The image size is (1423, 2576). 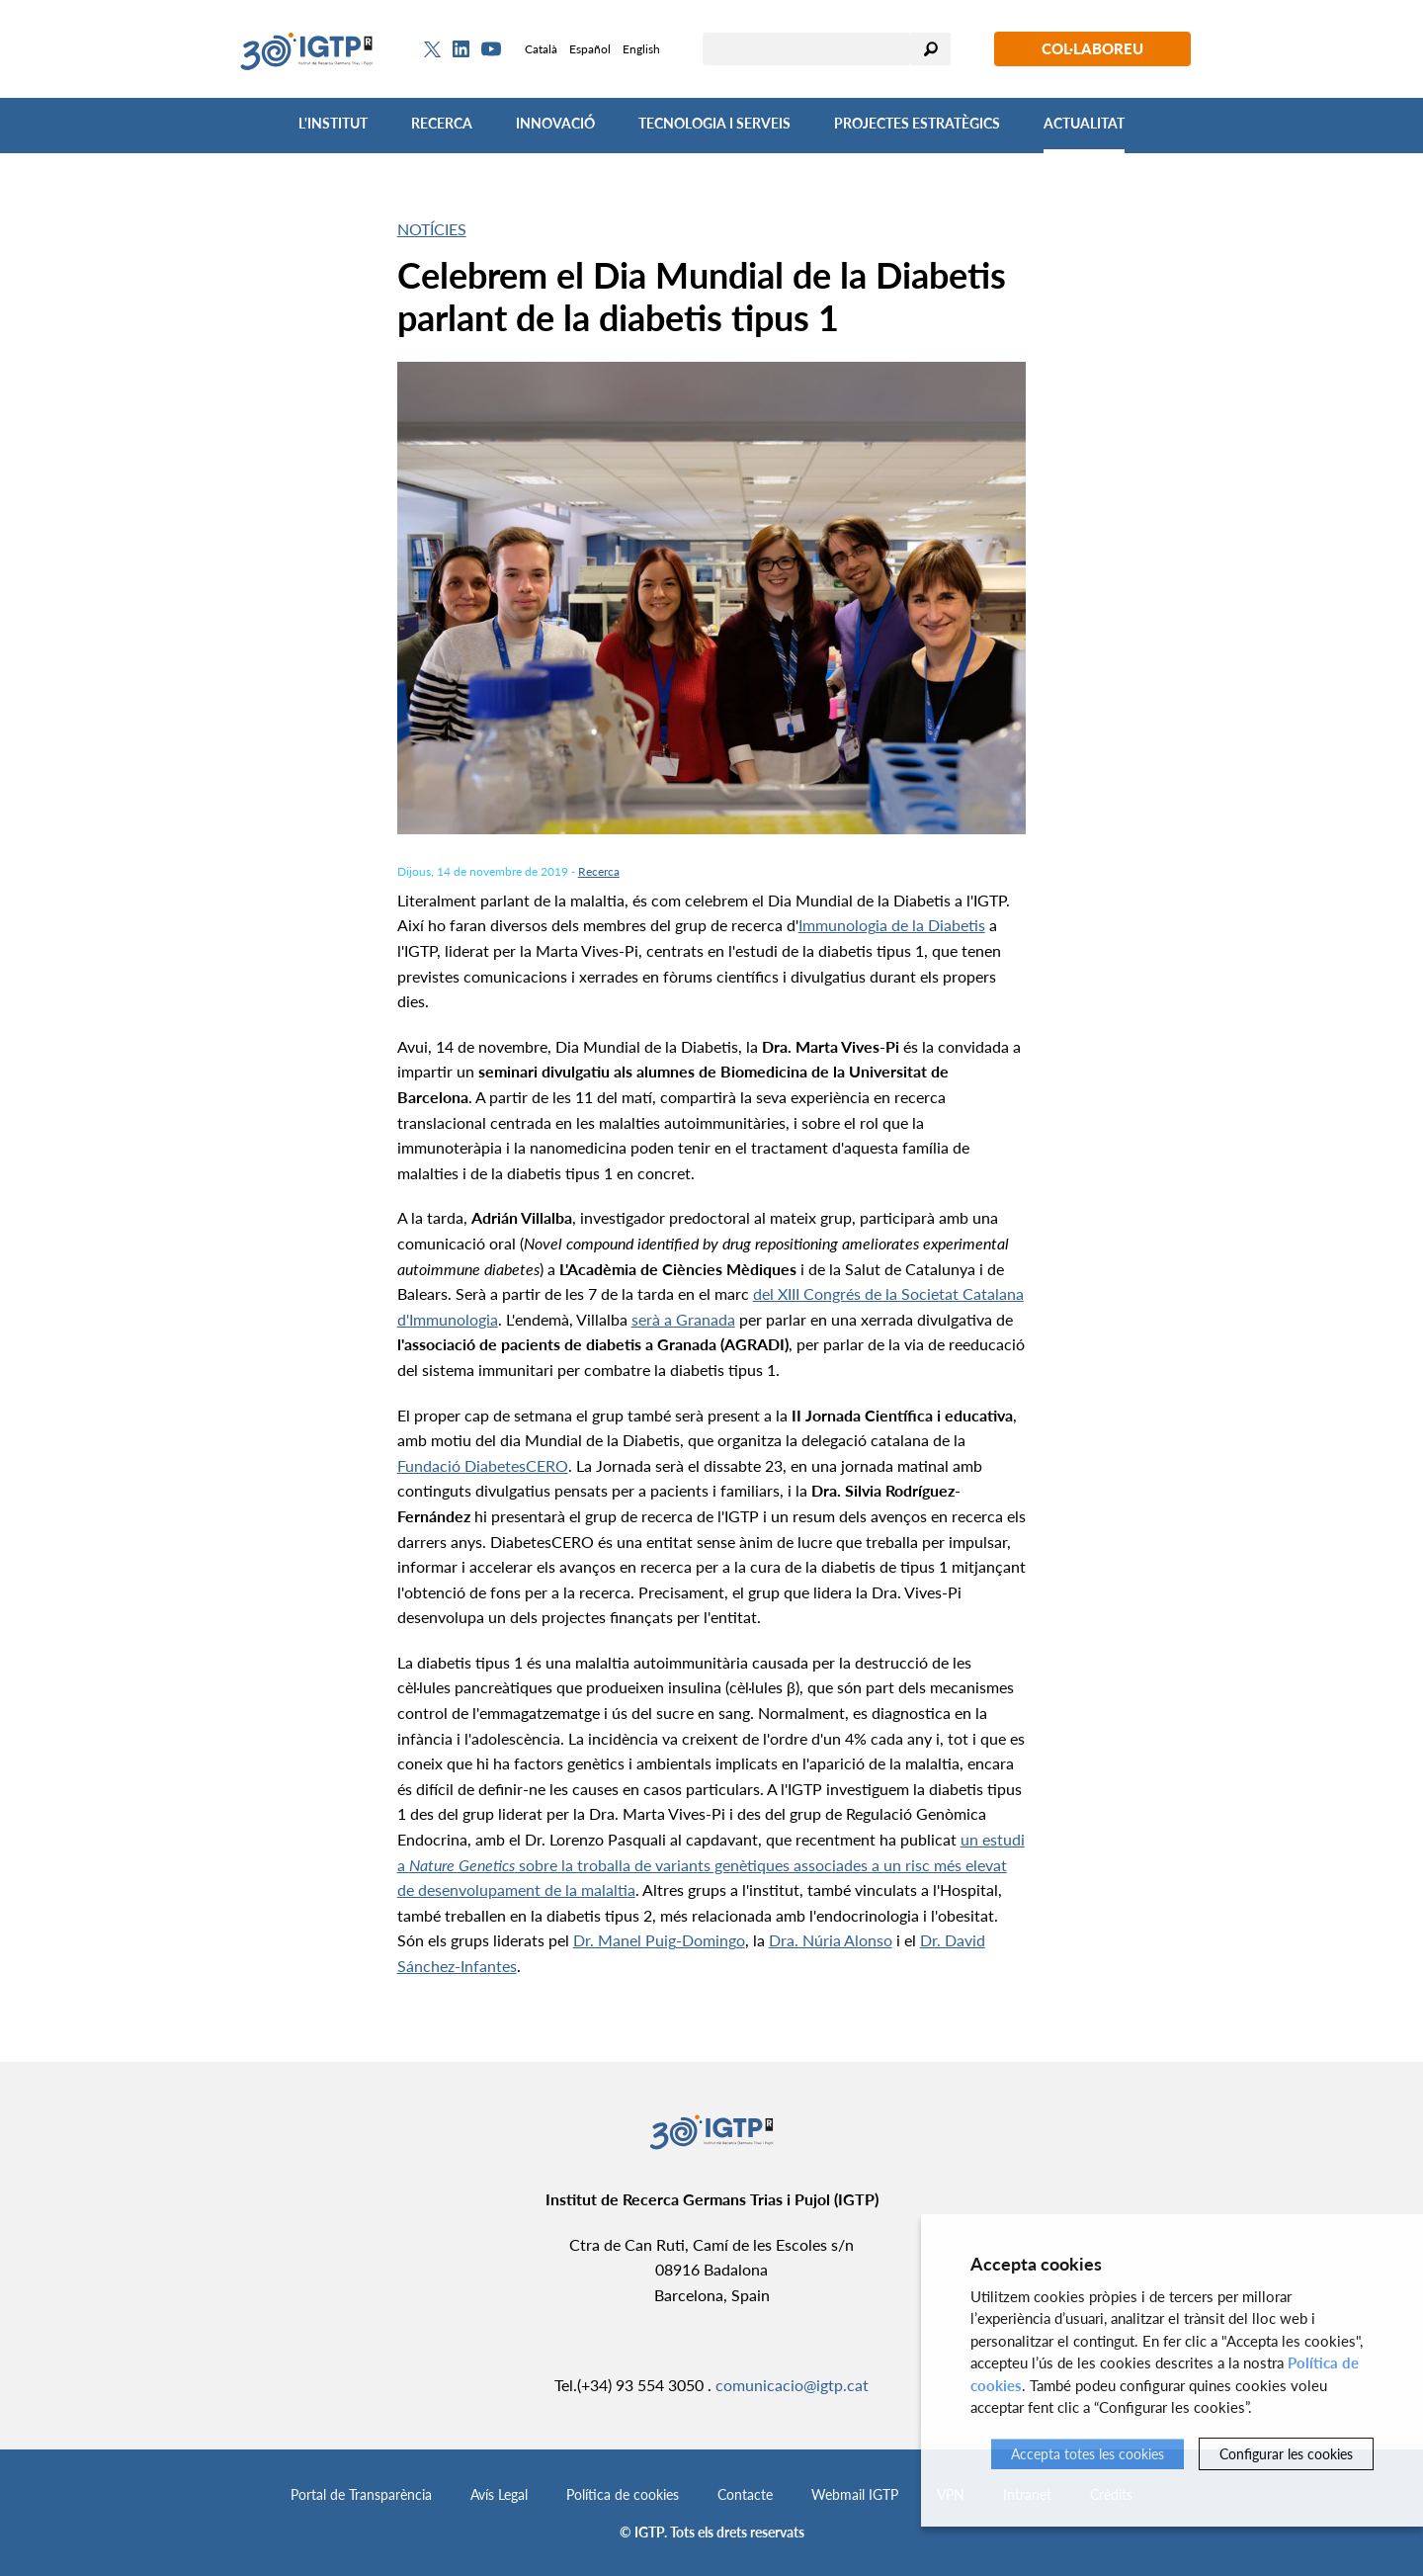 What do you see at coordinates (441, 123) in the screenshot?
I see `Recerca` at bounding box center [441, 123].